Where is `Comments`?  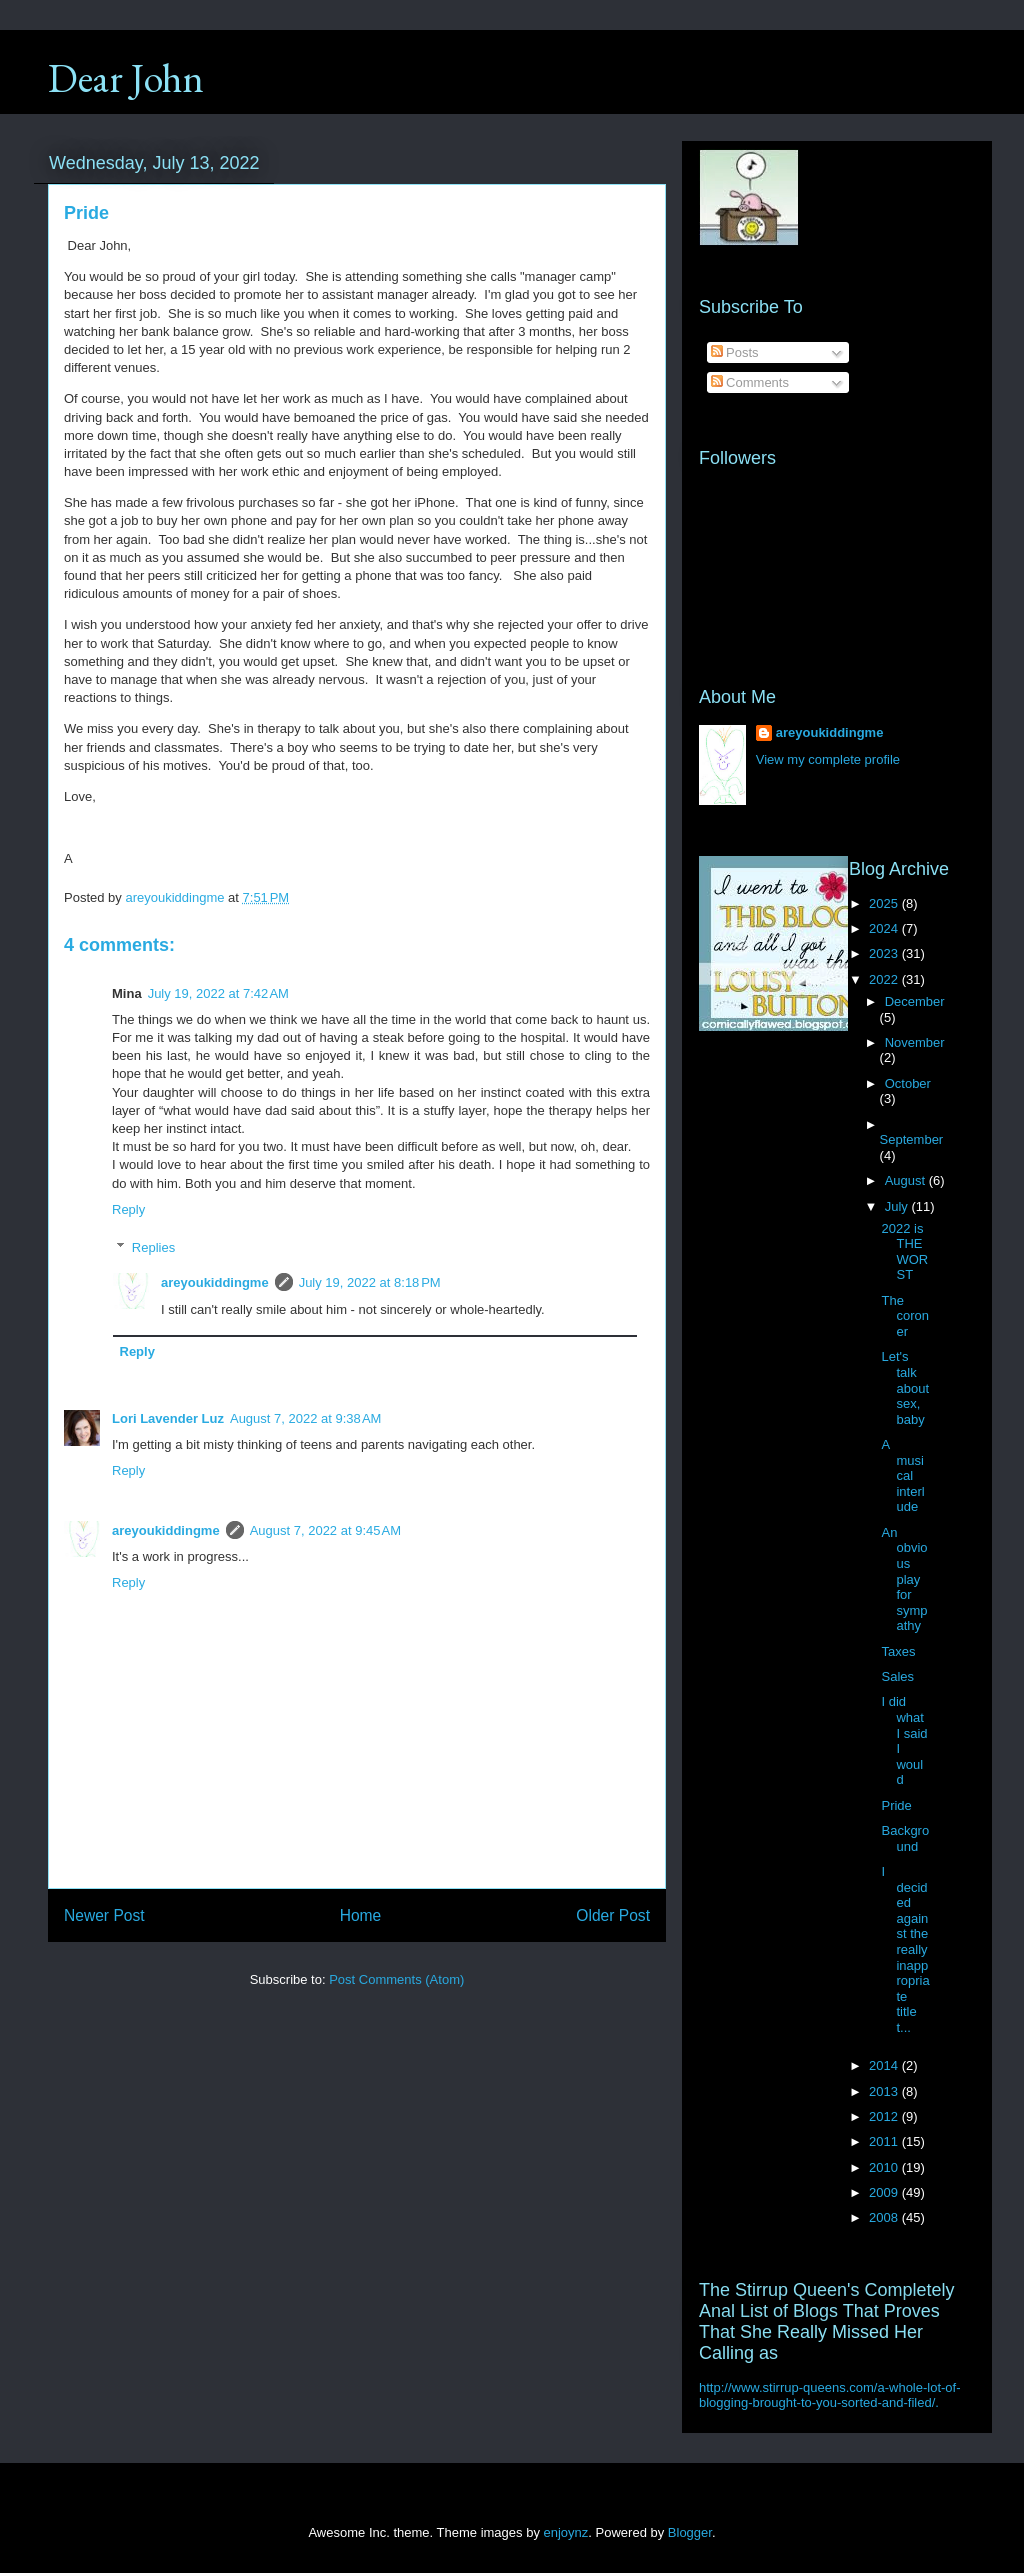 Comments is located at coordinates (750, 382).